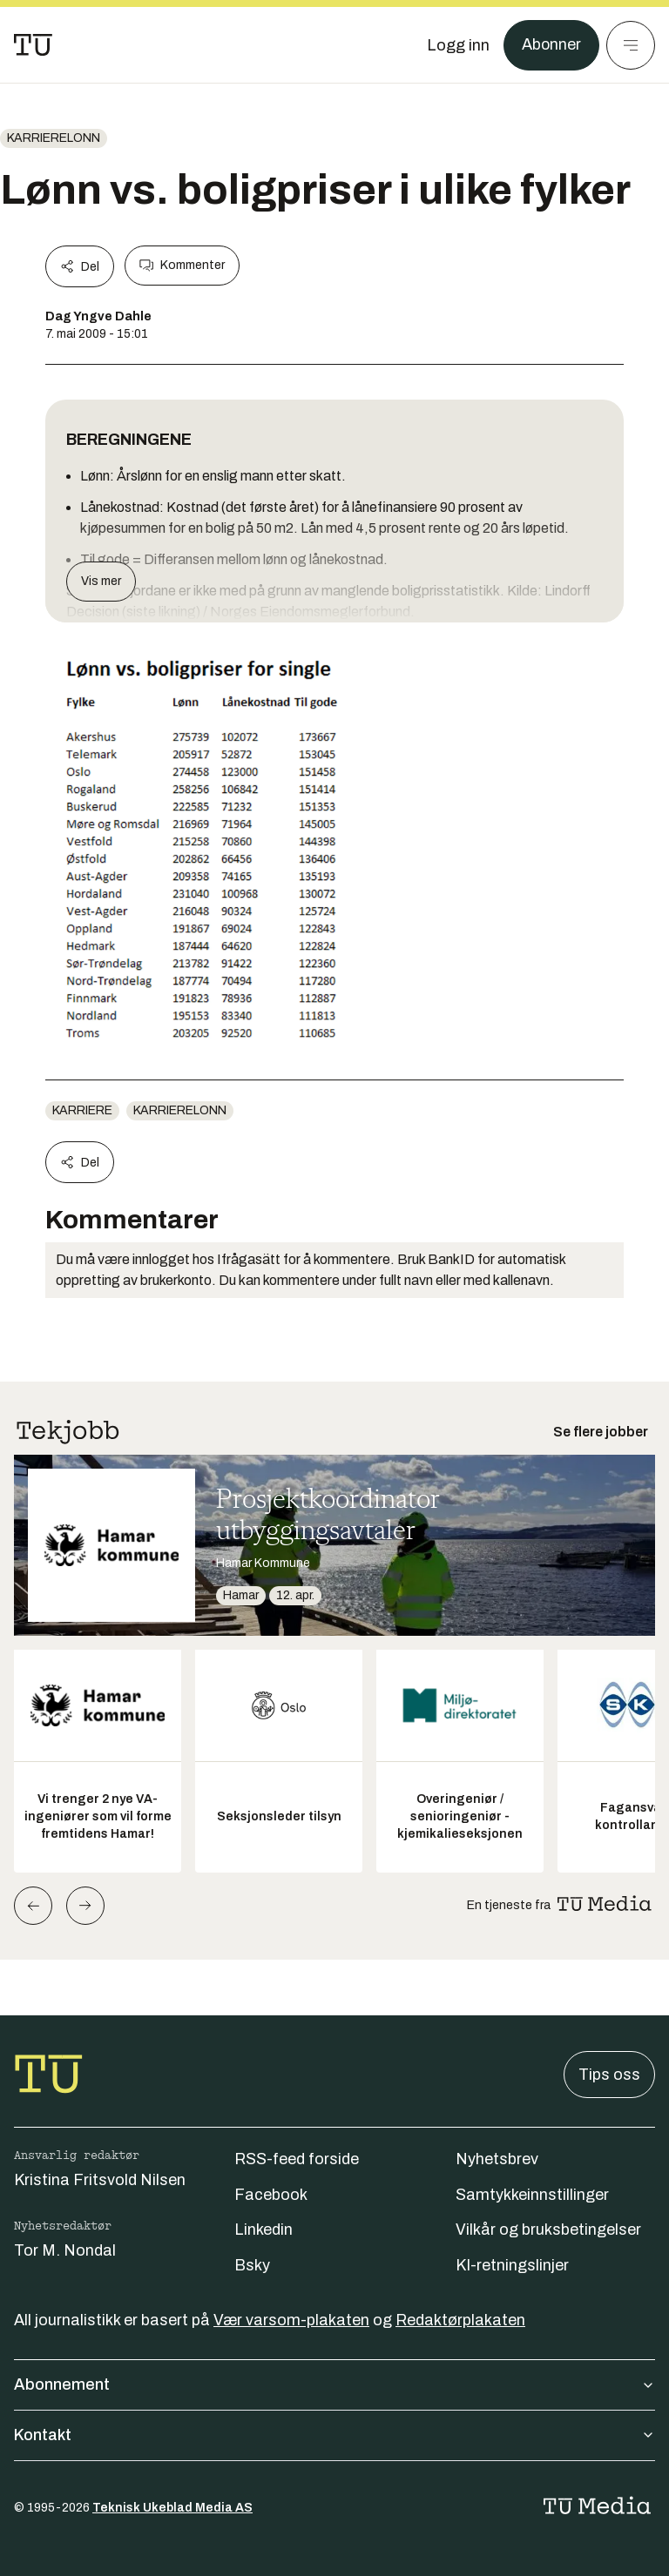  What do you see at coordinates (512, 2265) in the screenshot?
I see `KI-retningslinjer` at bounding box center [512, 2265].